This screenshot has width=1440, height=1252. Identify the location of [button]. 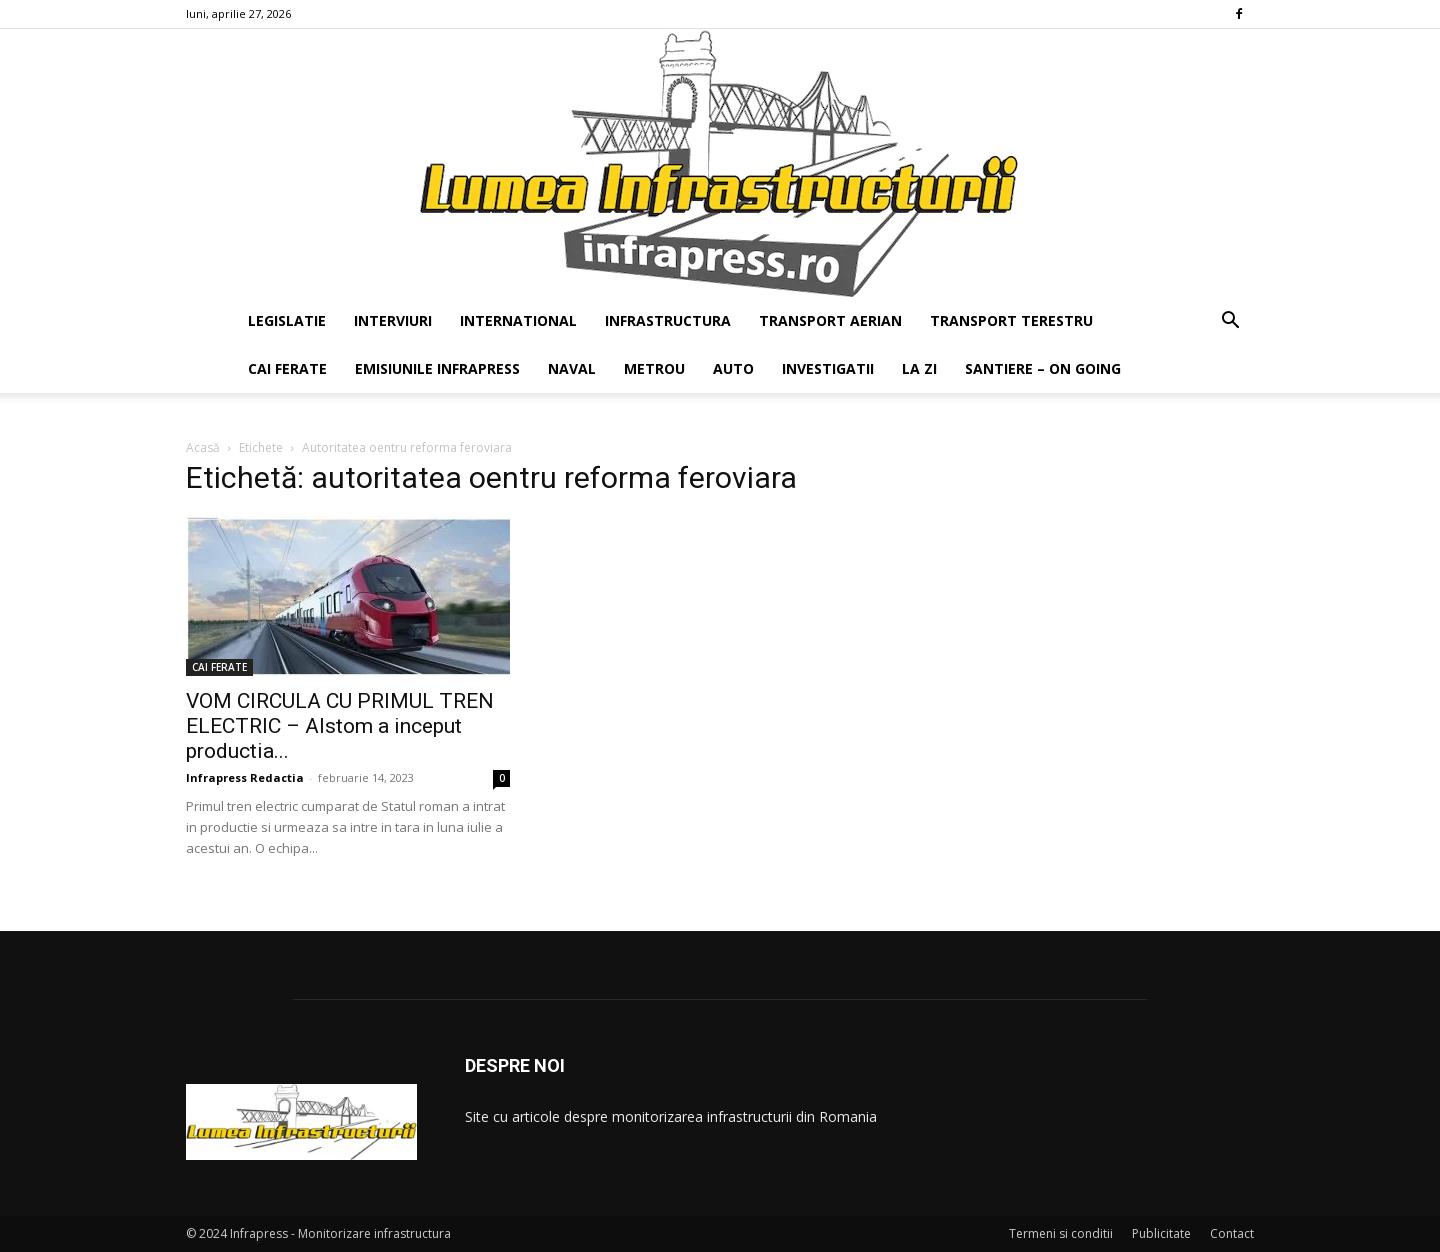
(1230, 322).